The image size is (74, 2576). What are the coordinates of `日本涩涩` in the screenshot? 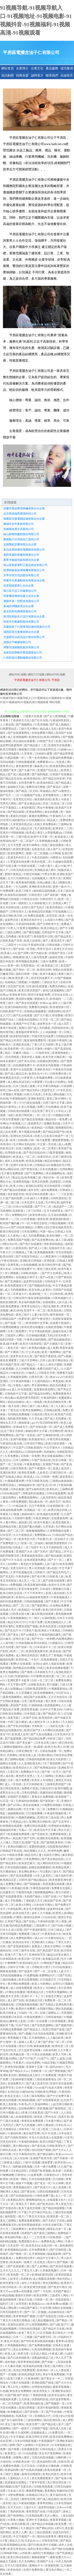 It's located at (6, 1534).